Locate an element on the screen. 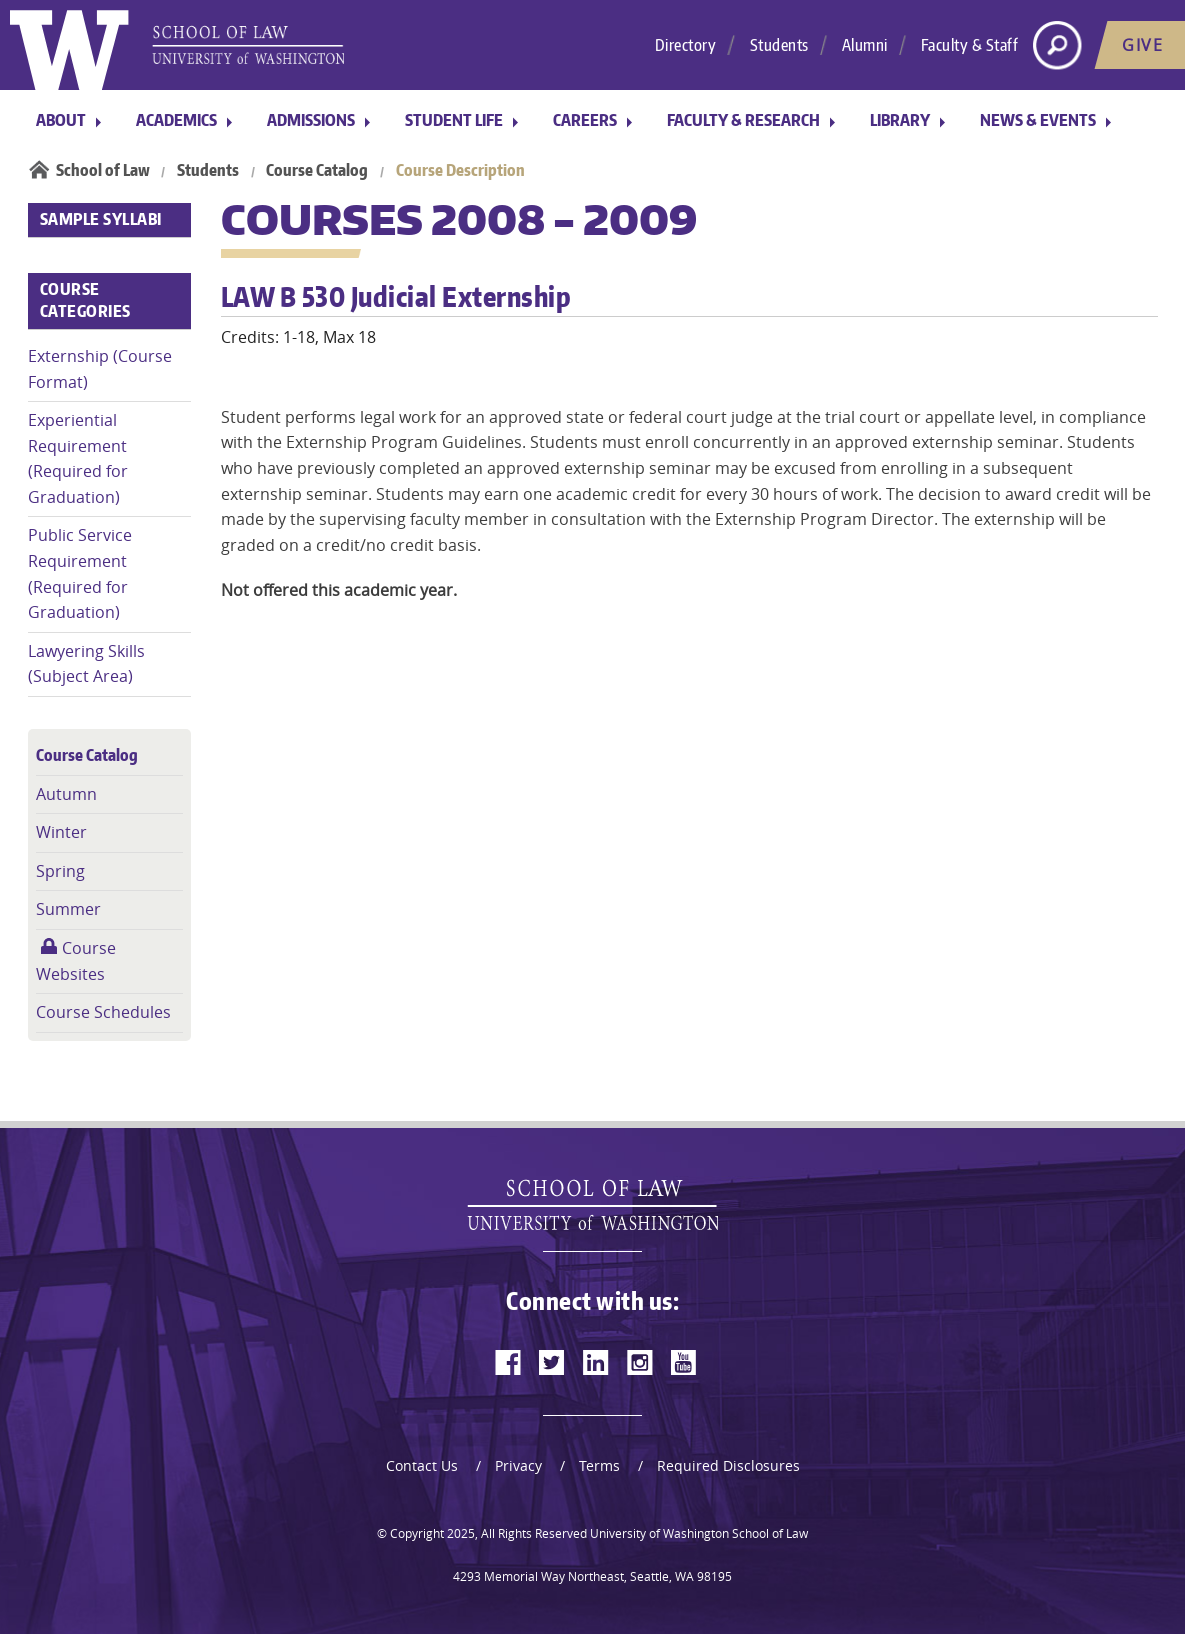 The image size is (1185, 1634). Summer is located at coordinates (68, 909).